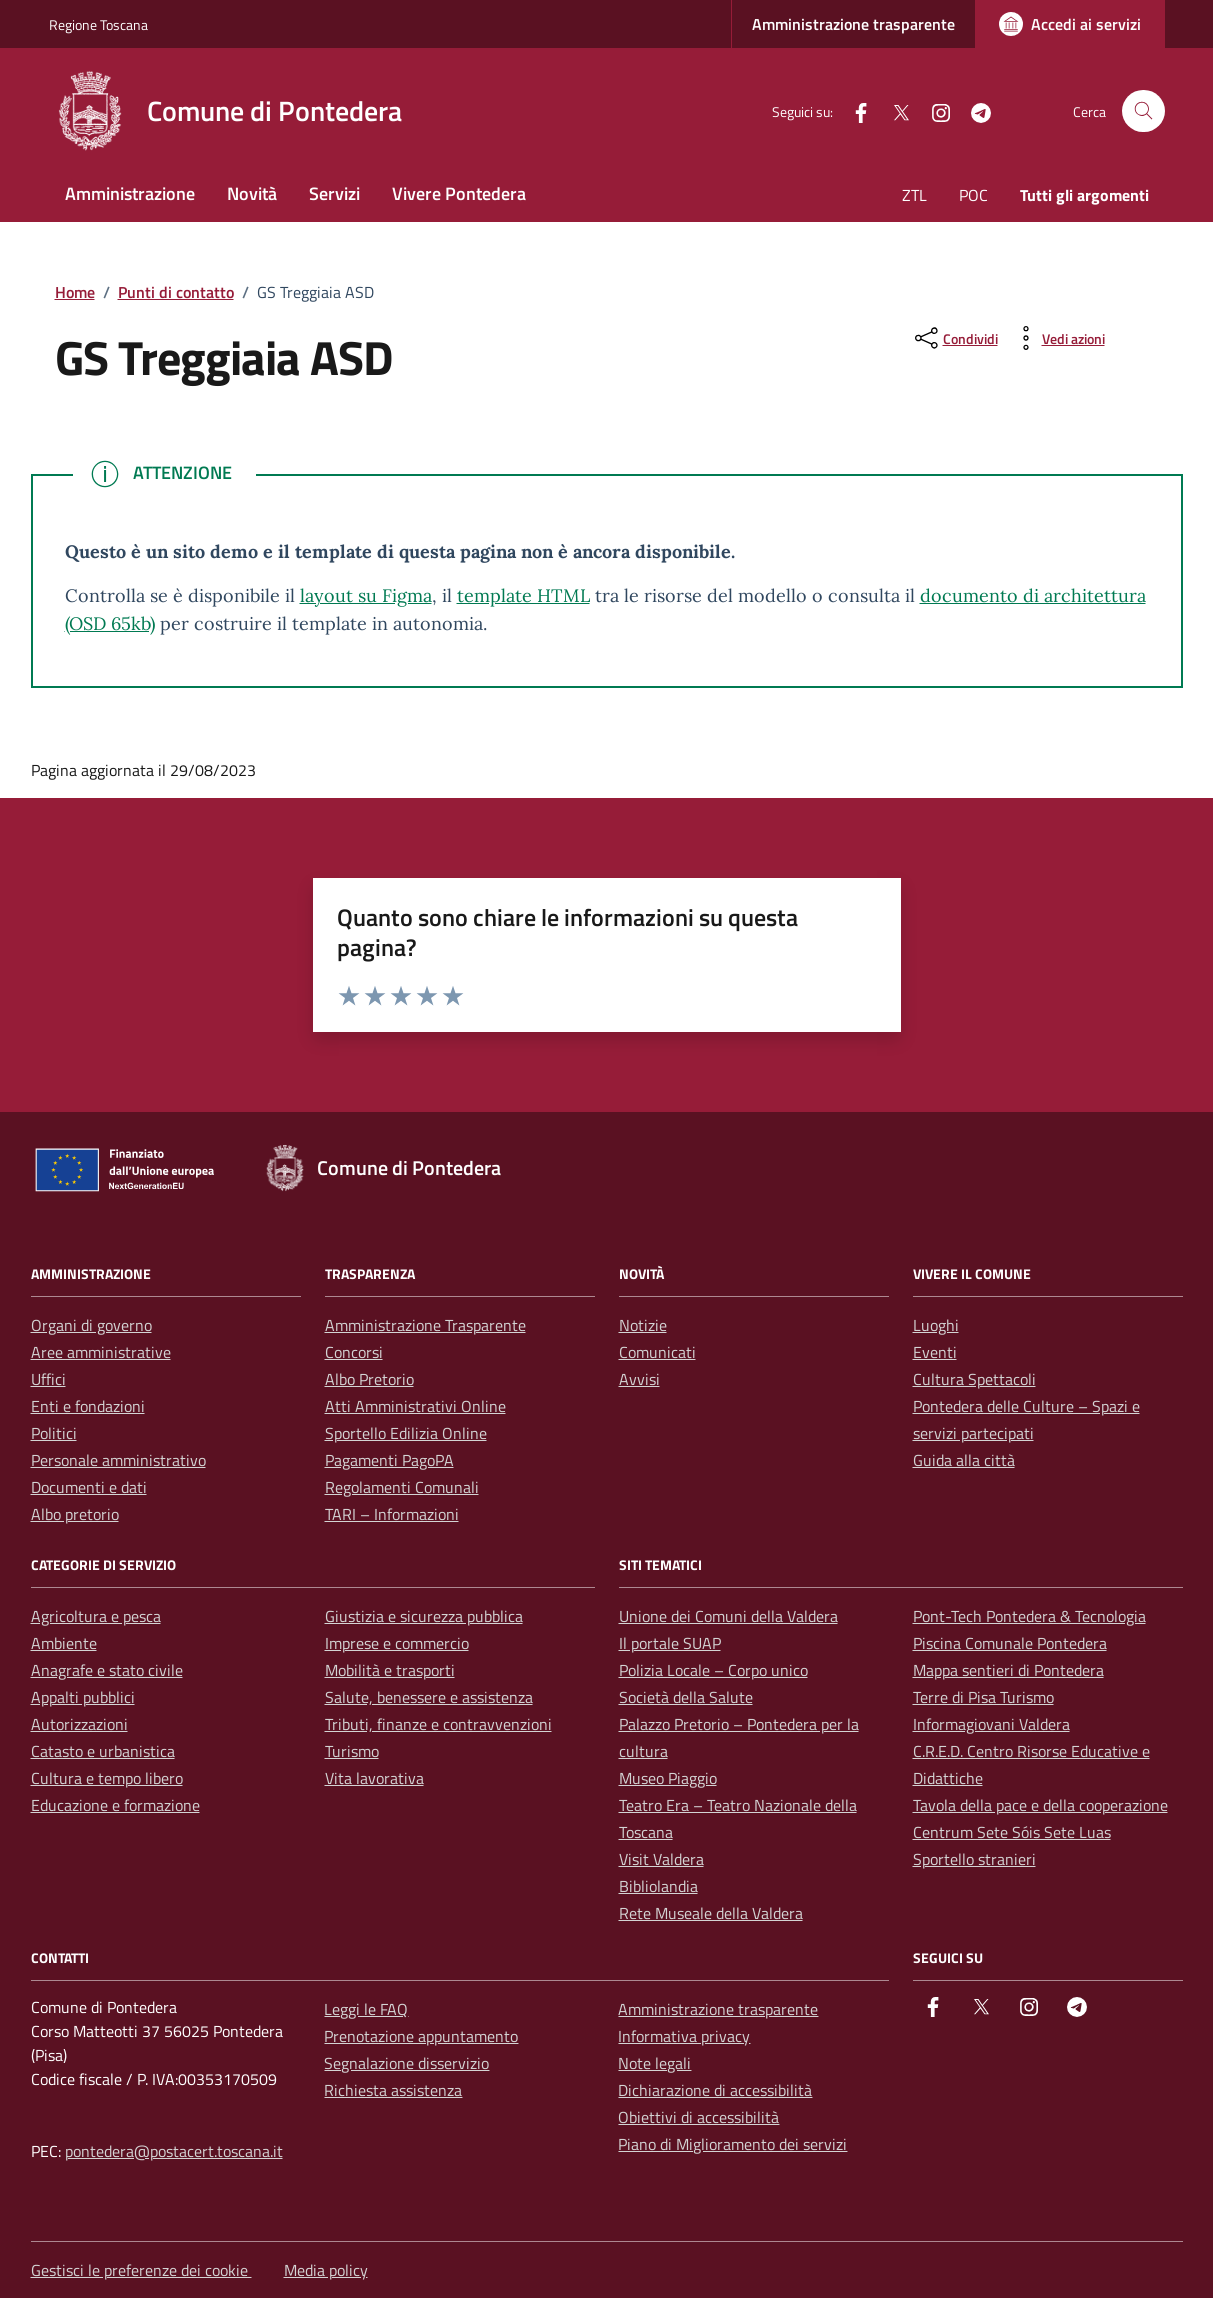 This screenshot has height=2298, width=1213. I want to click on Organi di governo, so click(91, 1325).